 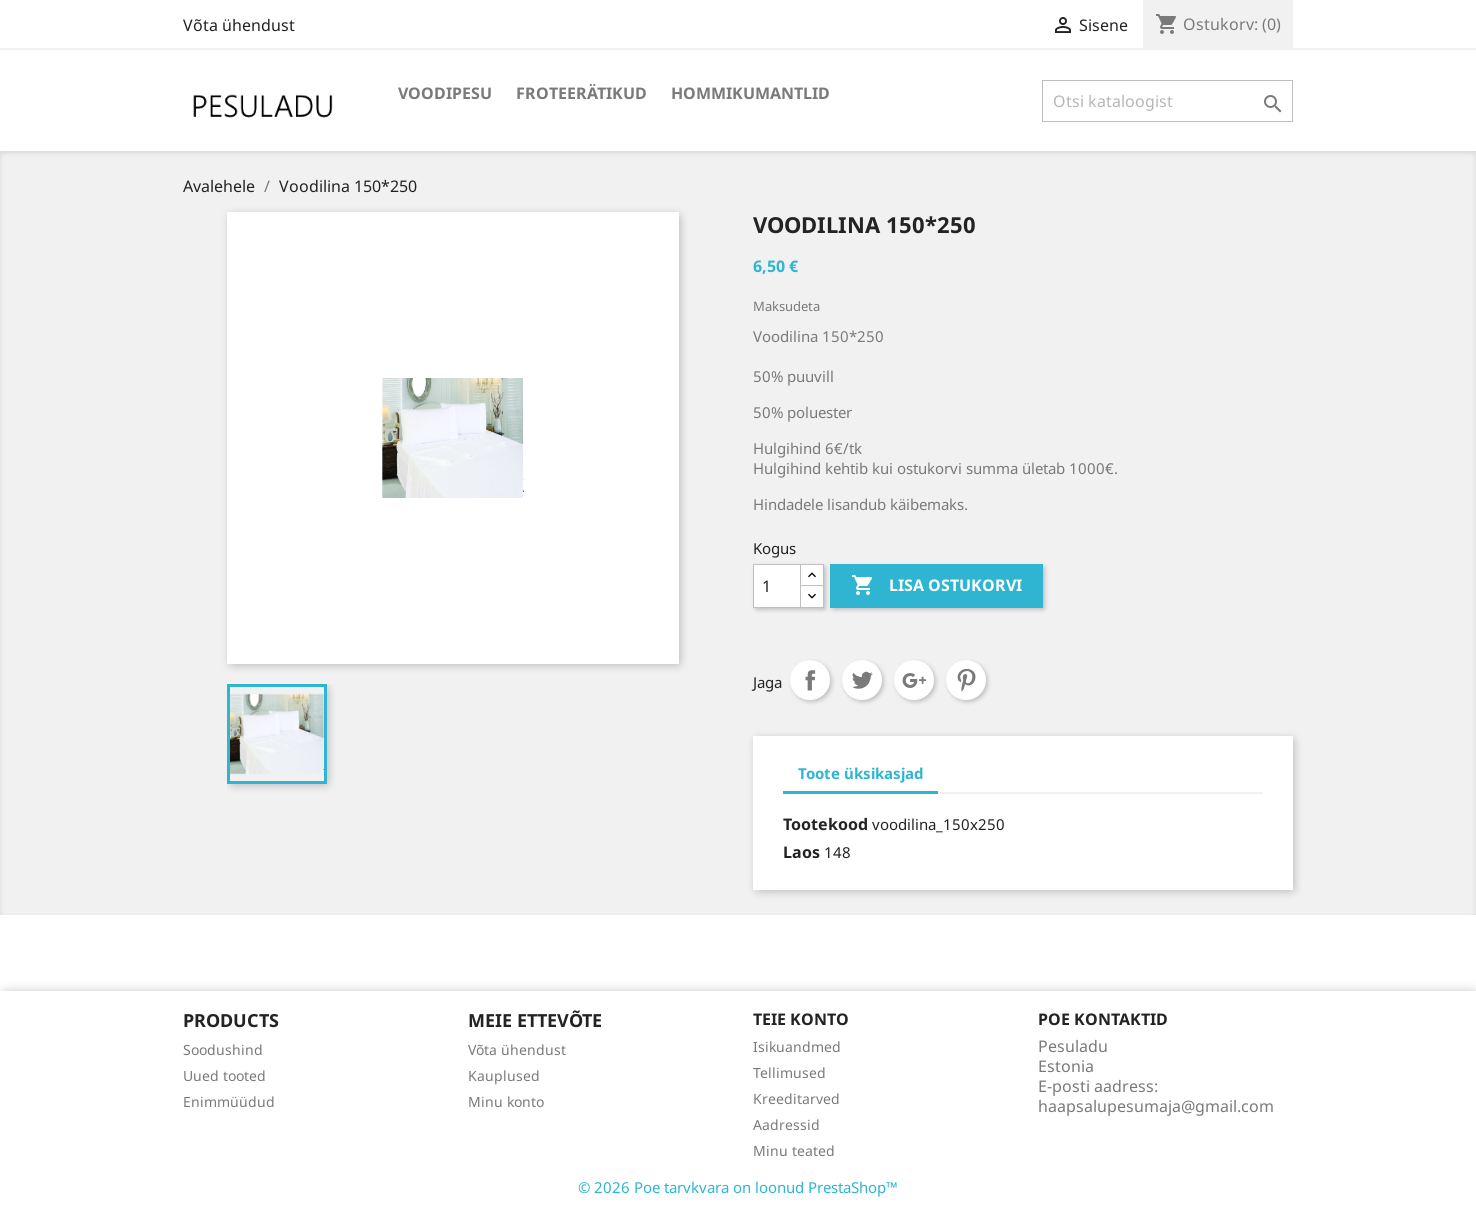 I want to click on Tootekood, so click(x=825, y=824).